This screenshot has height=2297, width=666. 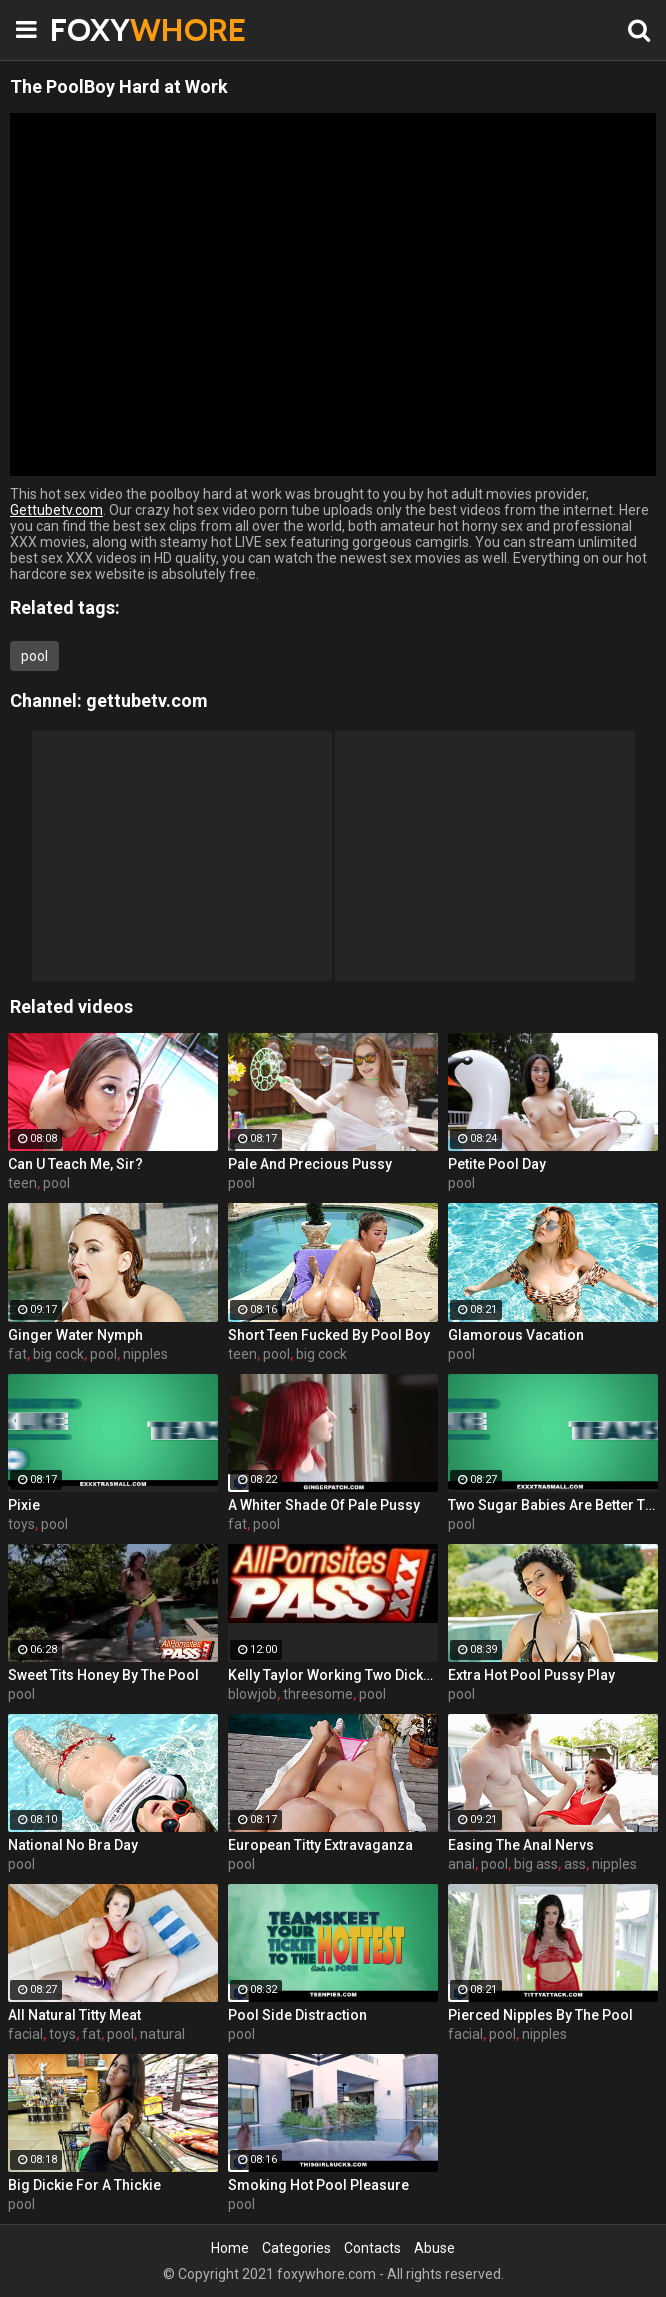 I want to click on National No Bra Day, so click(x=73, y=1845).